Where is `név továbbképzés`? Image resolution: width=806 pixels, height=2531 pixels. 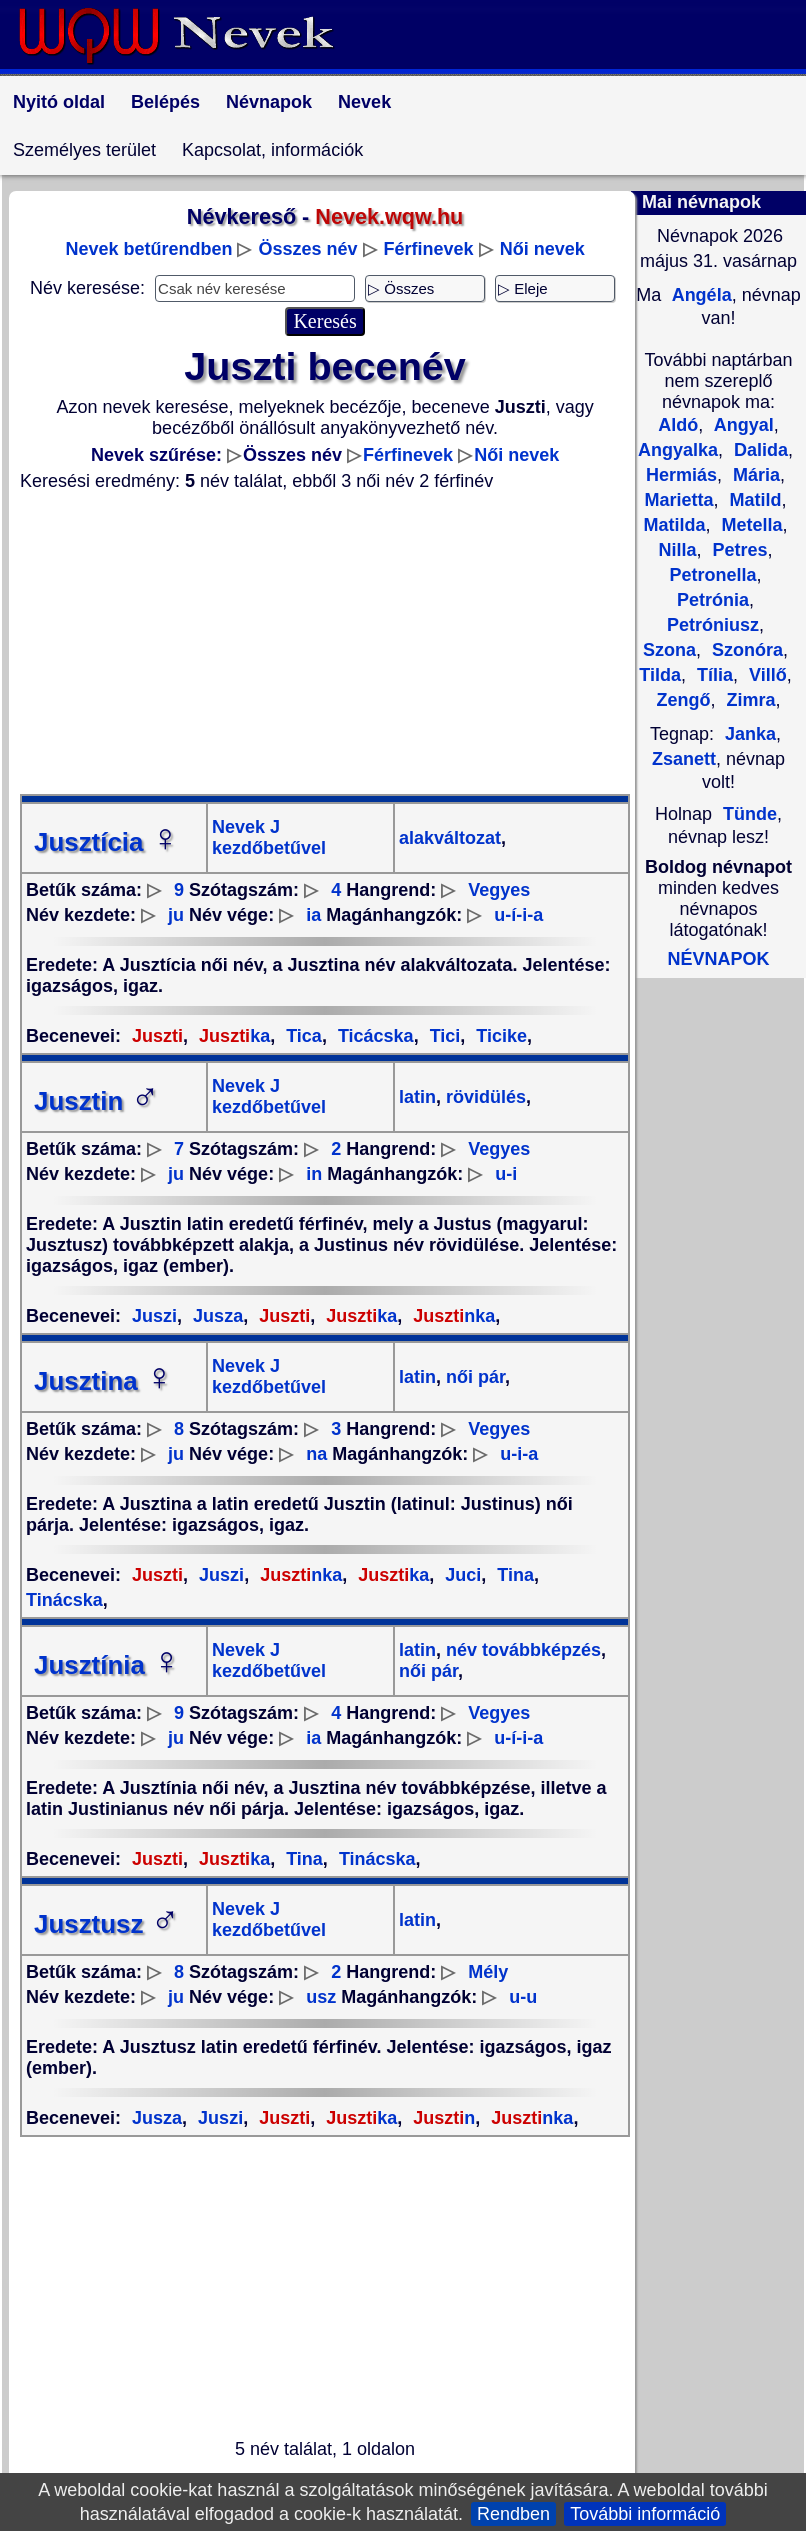 név továbbképzés is located at coordinates (521, 1650).